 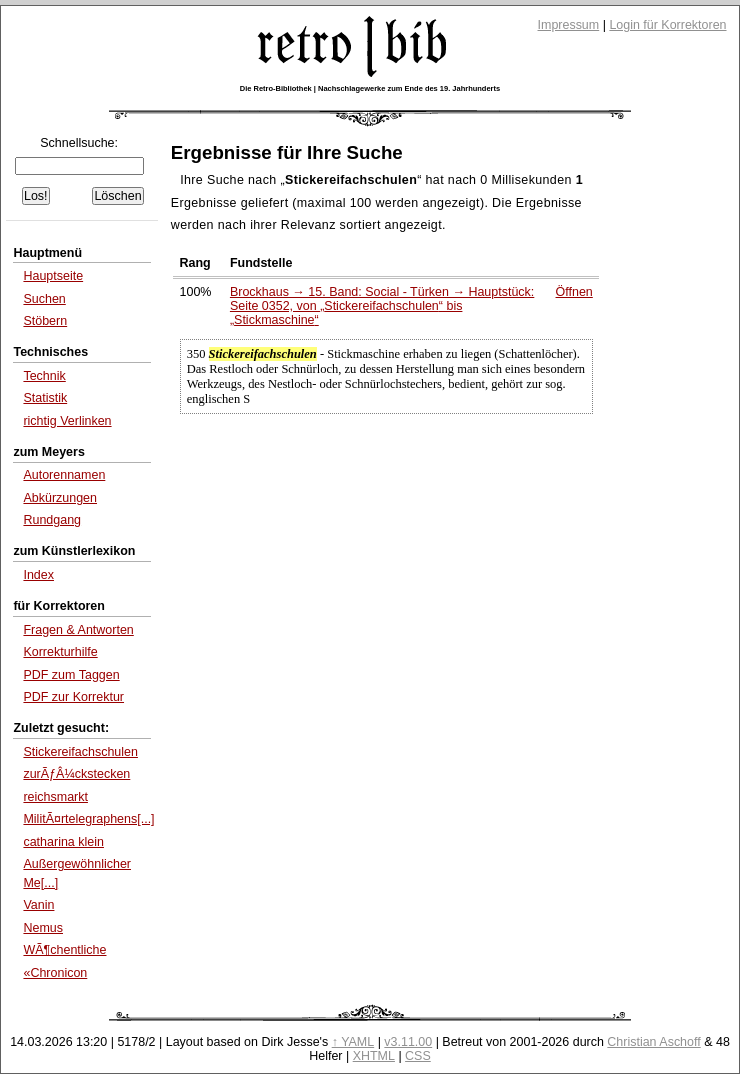 I want to click on ↑ YAML, so click(x=353, y=1042).